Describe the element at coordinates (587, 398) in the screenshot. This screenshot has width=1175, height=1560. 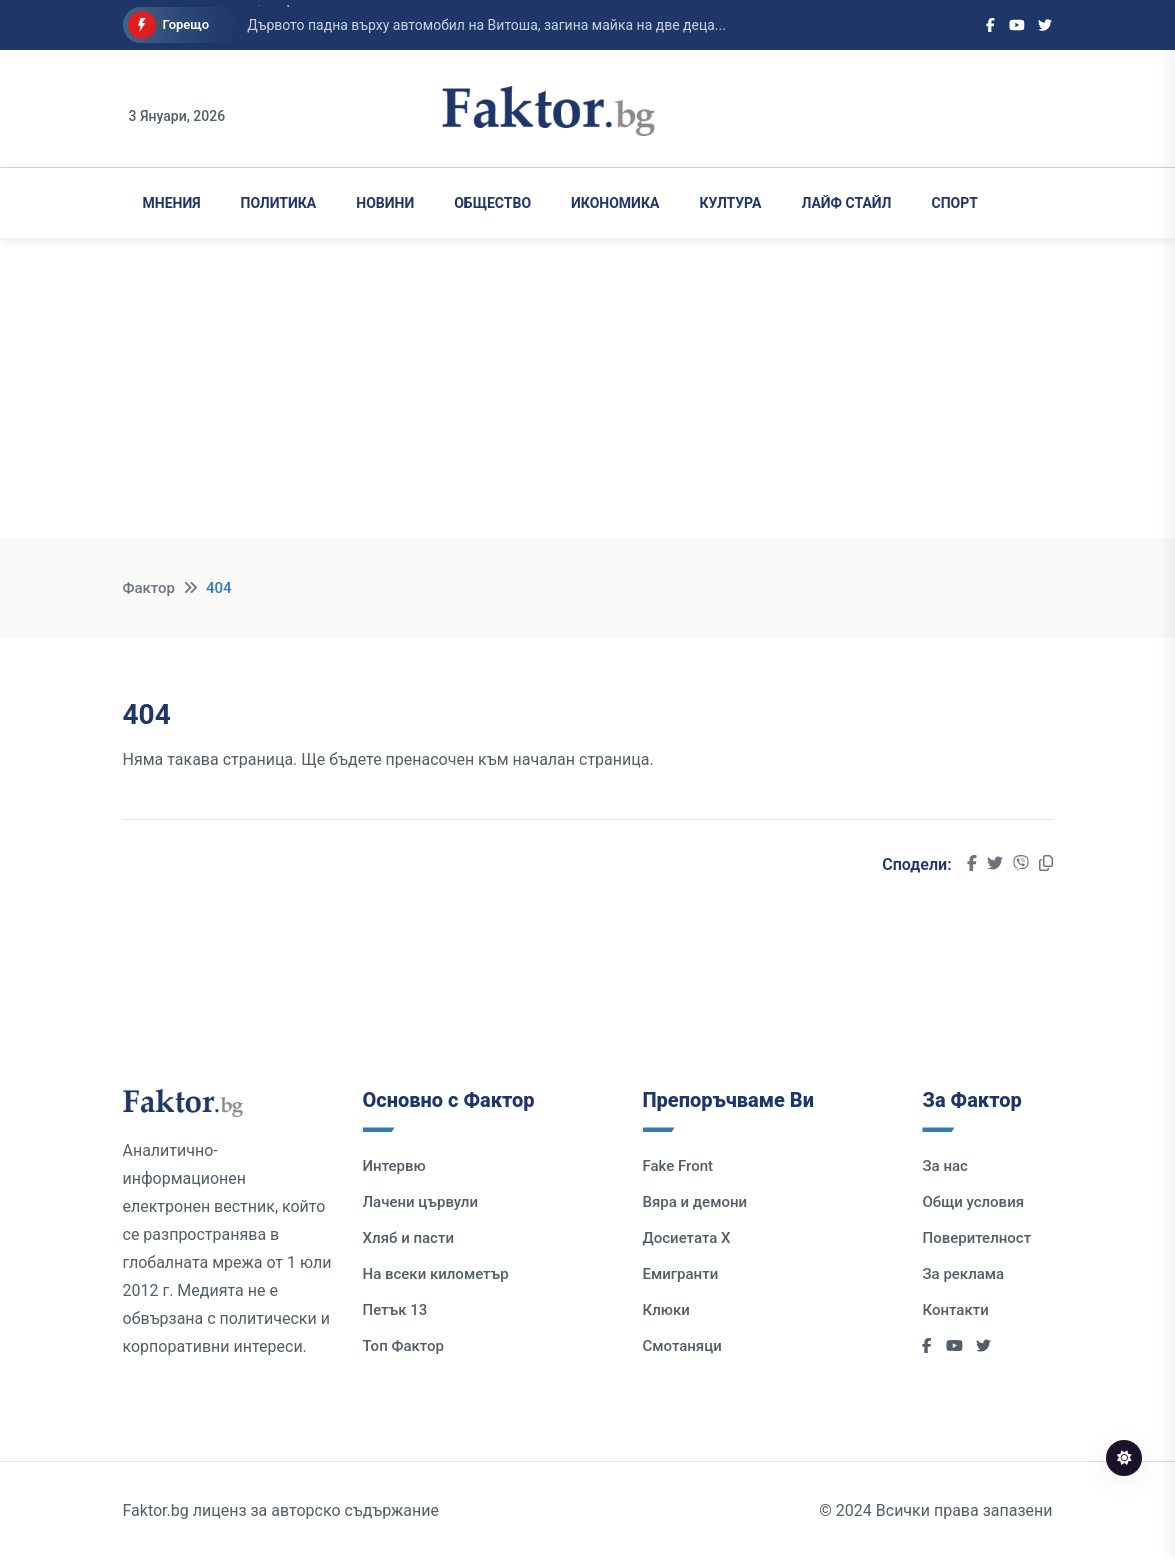
I see `[Advertisement]` at that location.